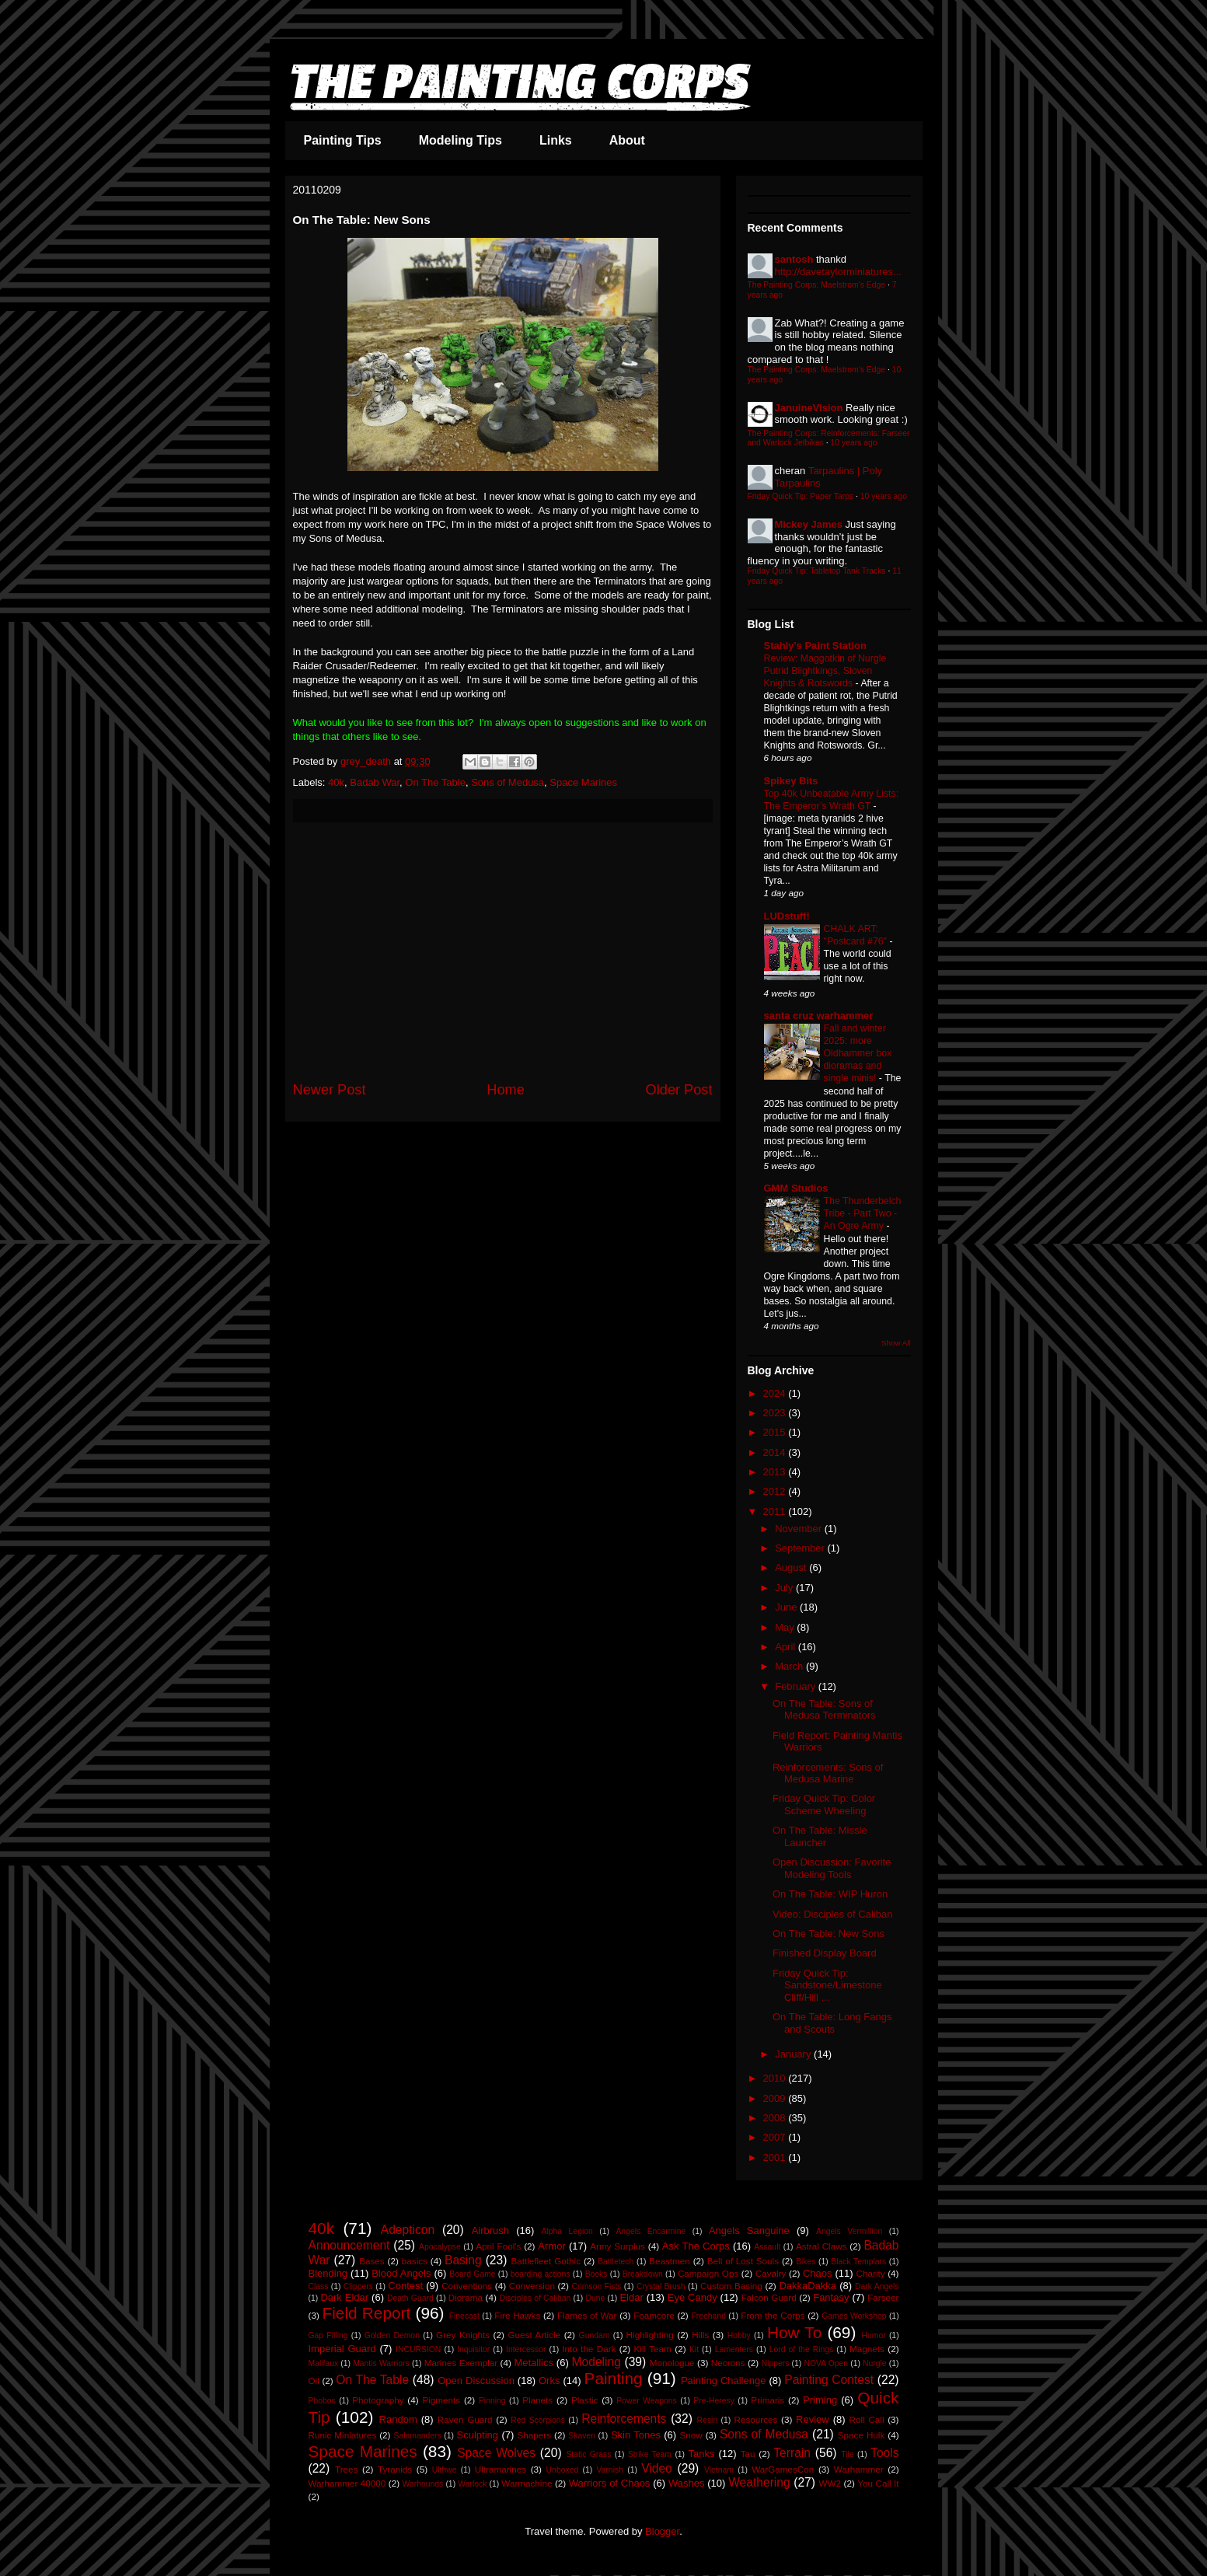  I want to click on santa cruz warhammer, so click(819, 1015).